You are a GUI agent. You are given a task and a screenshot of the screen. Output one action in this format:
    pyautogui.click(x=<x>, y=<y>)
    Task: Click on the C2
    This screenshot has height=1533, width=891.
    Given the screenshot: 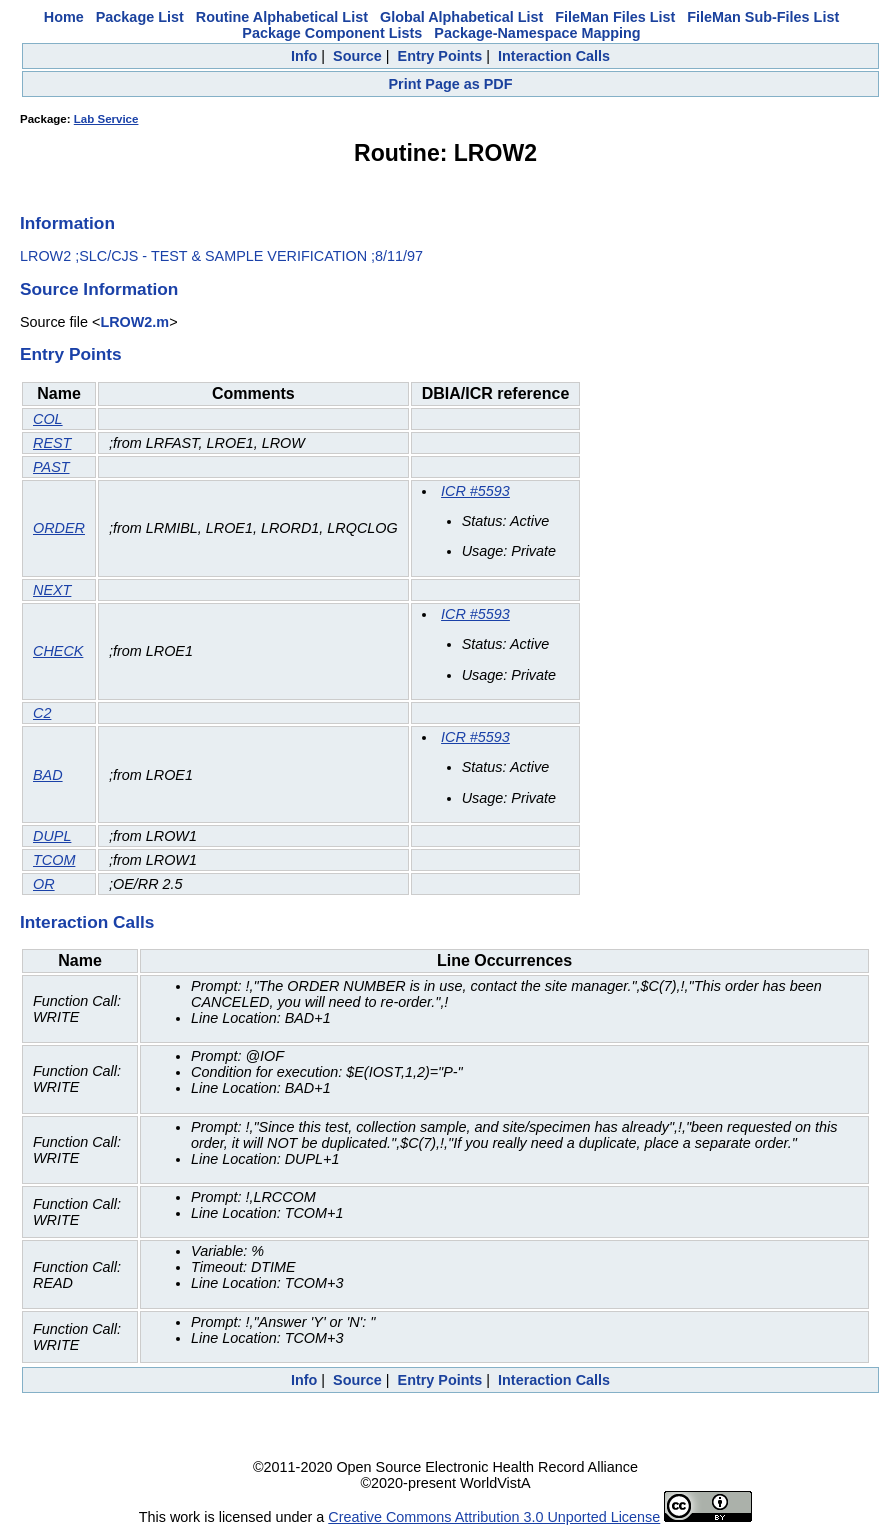 What is the action you would take?
    pyautogui.click(x=42, y=713)
    